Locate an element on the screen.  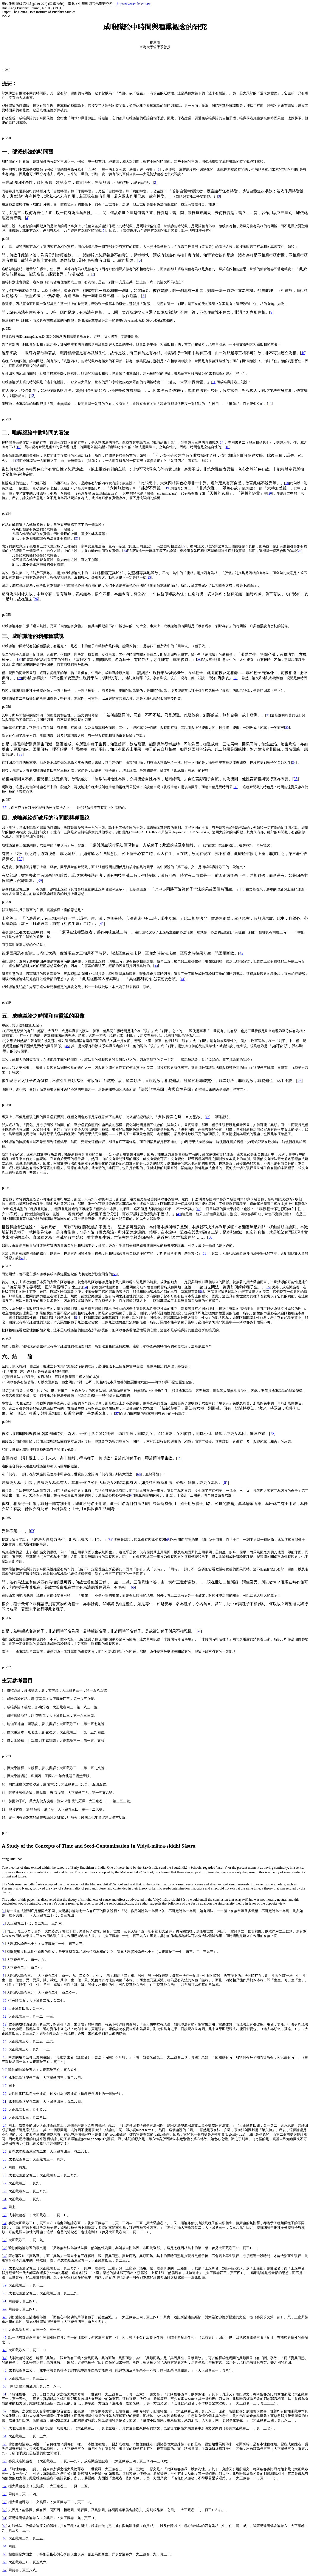
17 is located at coordinates (16, 461).